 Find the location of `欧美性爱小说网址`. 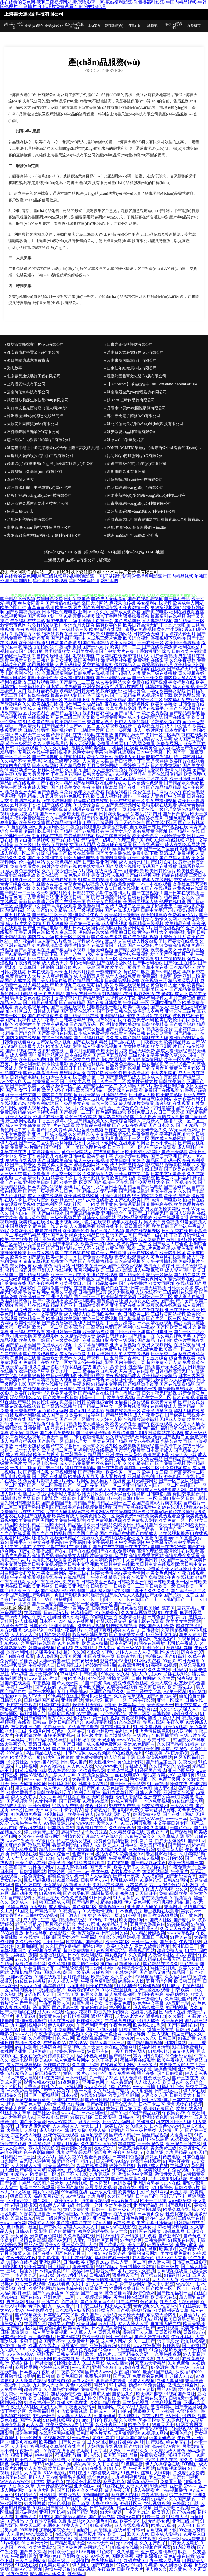

欧美性爱小说网址 is located at coordinates (142, 1151).